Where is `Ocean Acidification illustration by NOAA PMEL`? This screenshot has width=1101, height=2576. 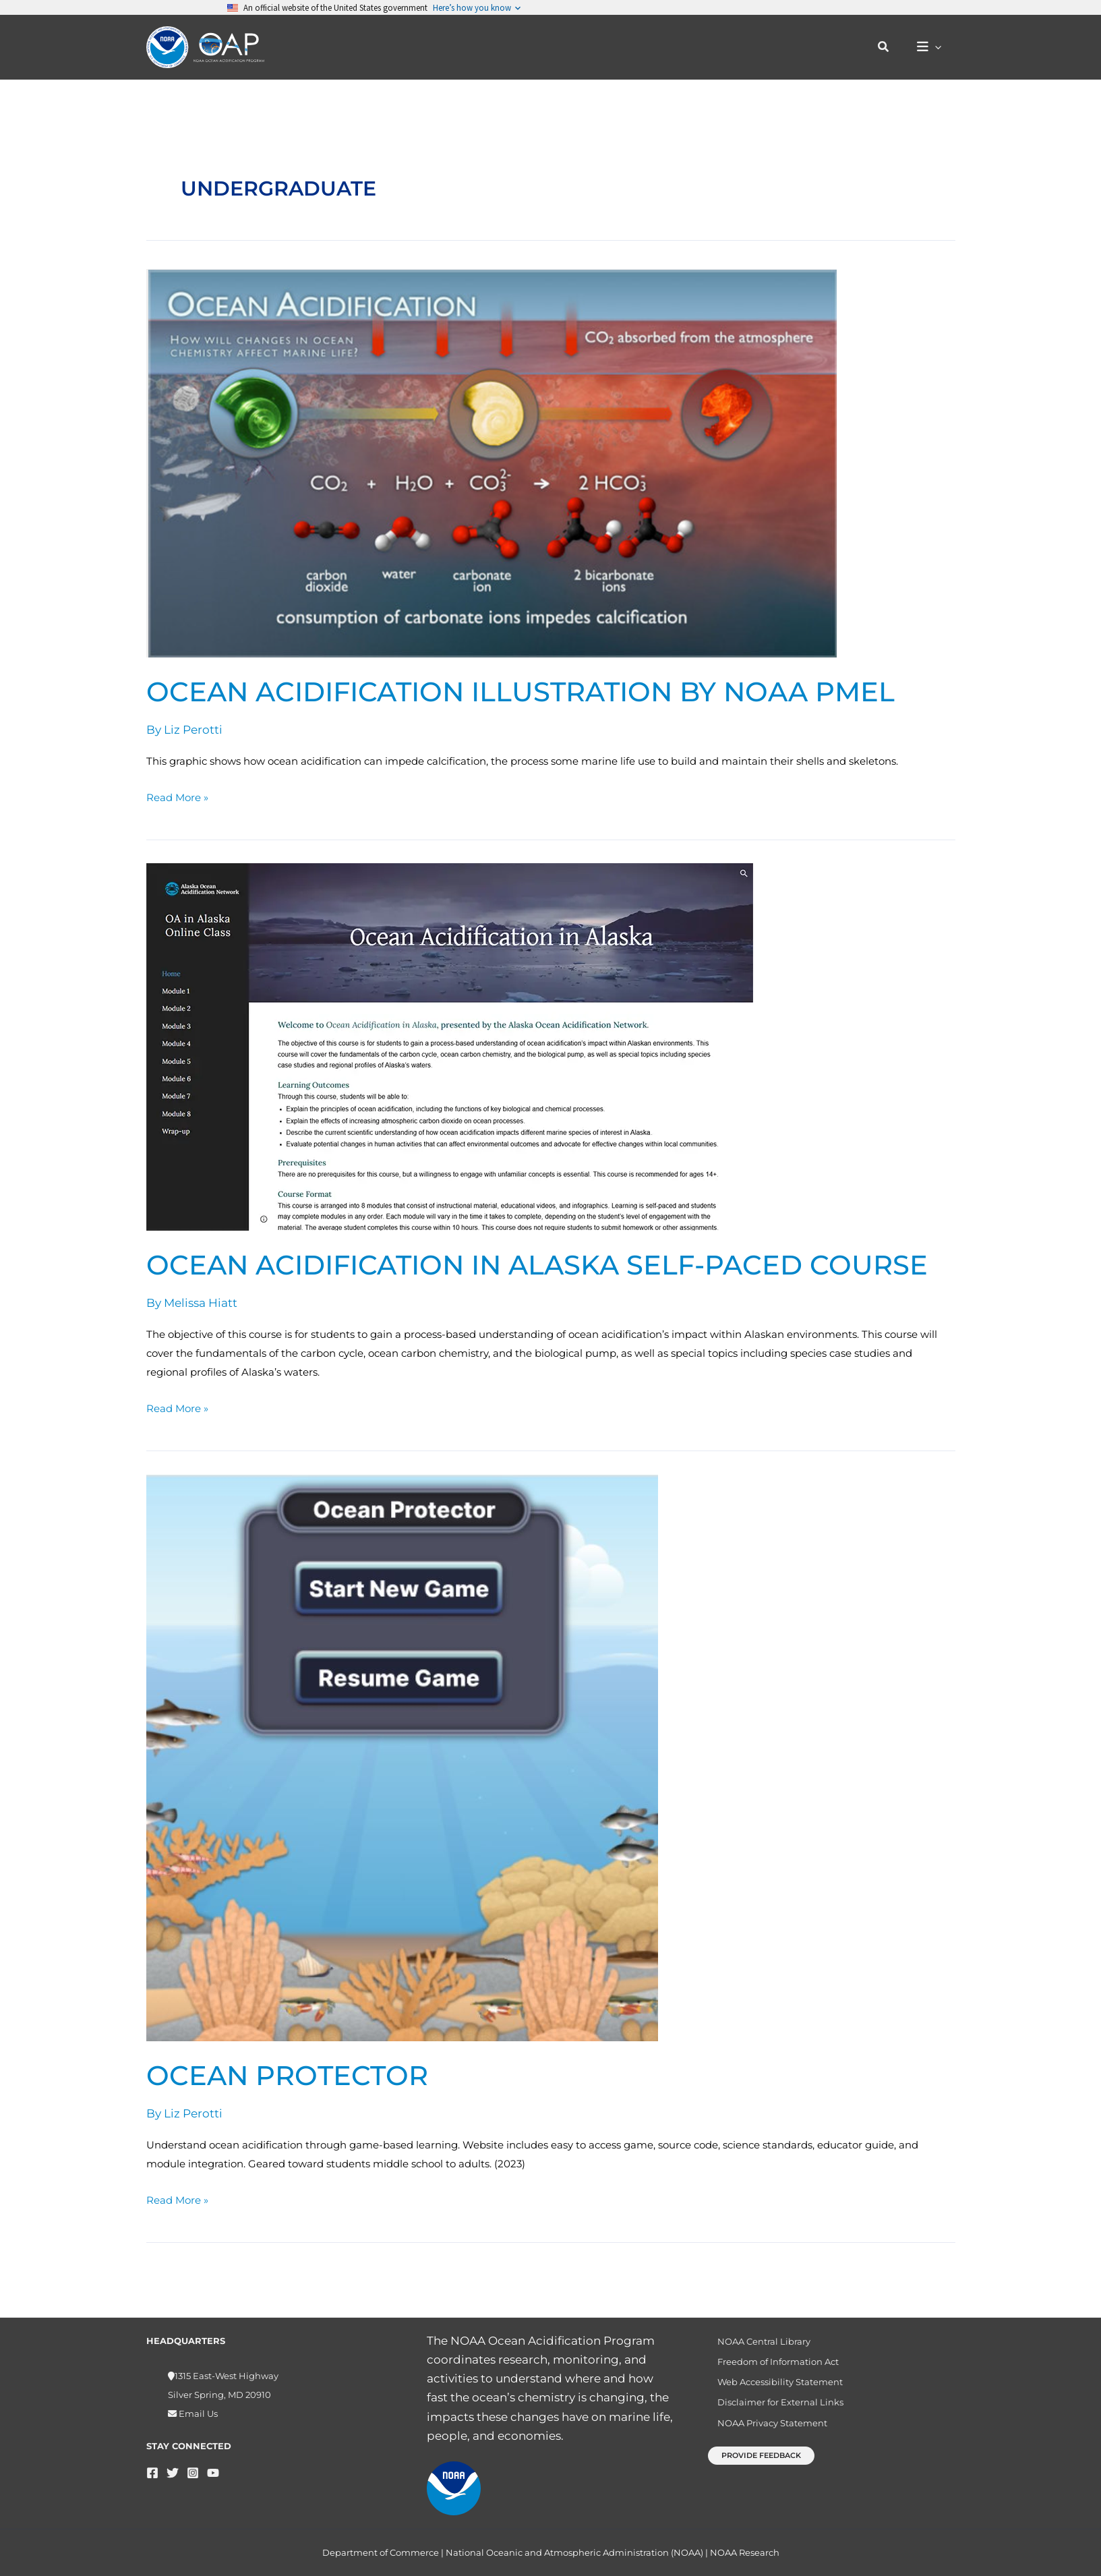
Ocean Acidification illustration by NOAA PMEL is located at coordinates (520, 691).